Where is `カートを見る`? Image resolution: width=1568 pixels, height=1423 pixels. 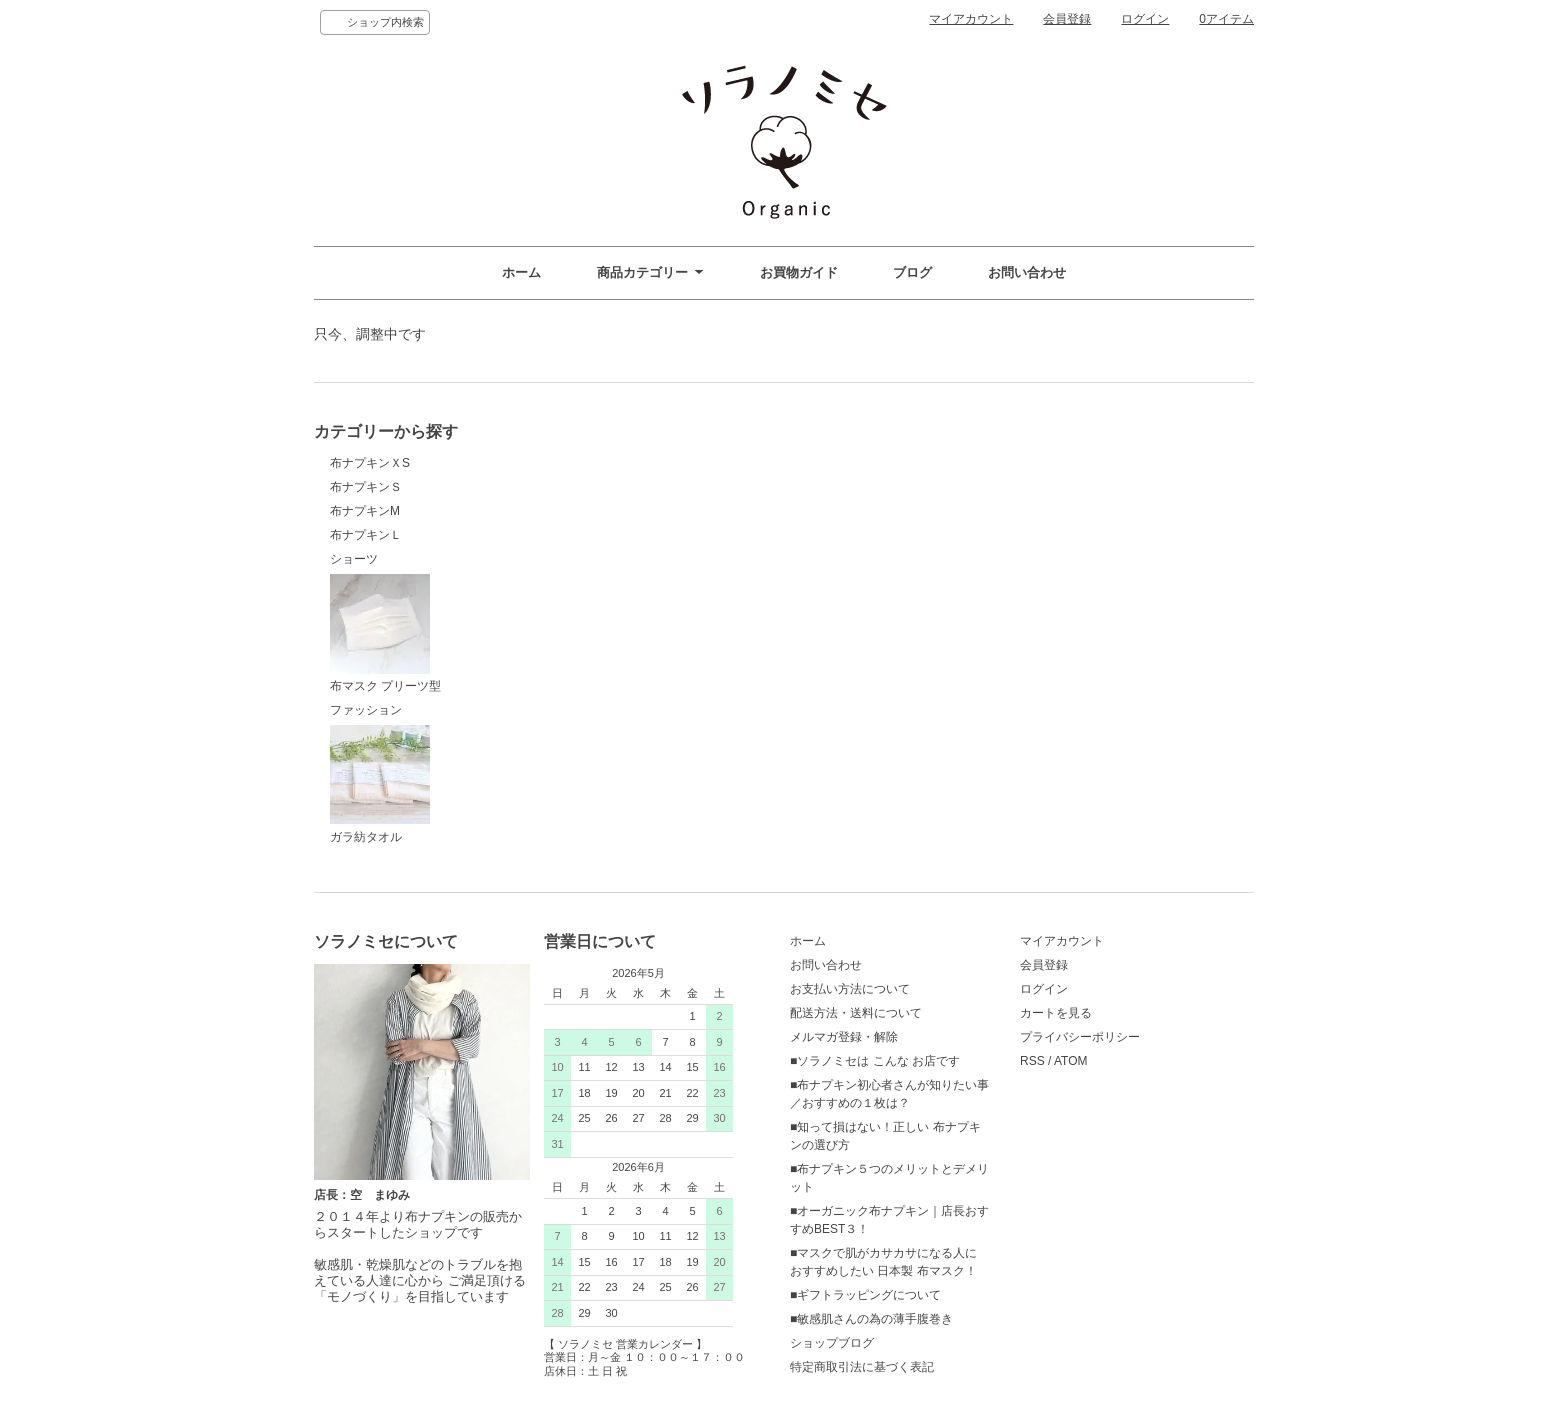 カートを見る is located at coordinates (1056, 1013).